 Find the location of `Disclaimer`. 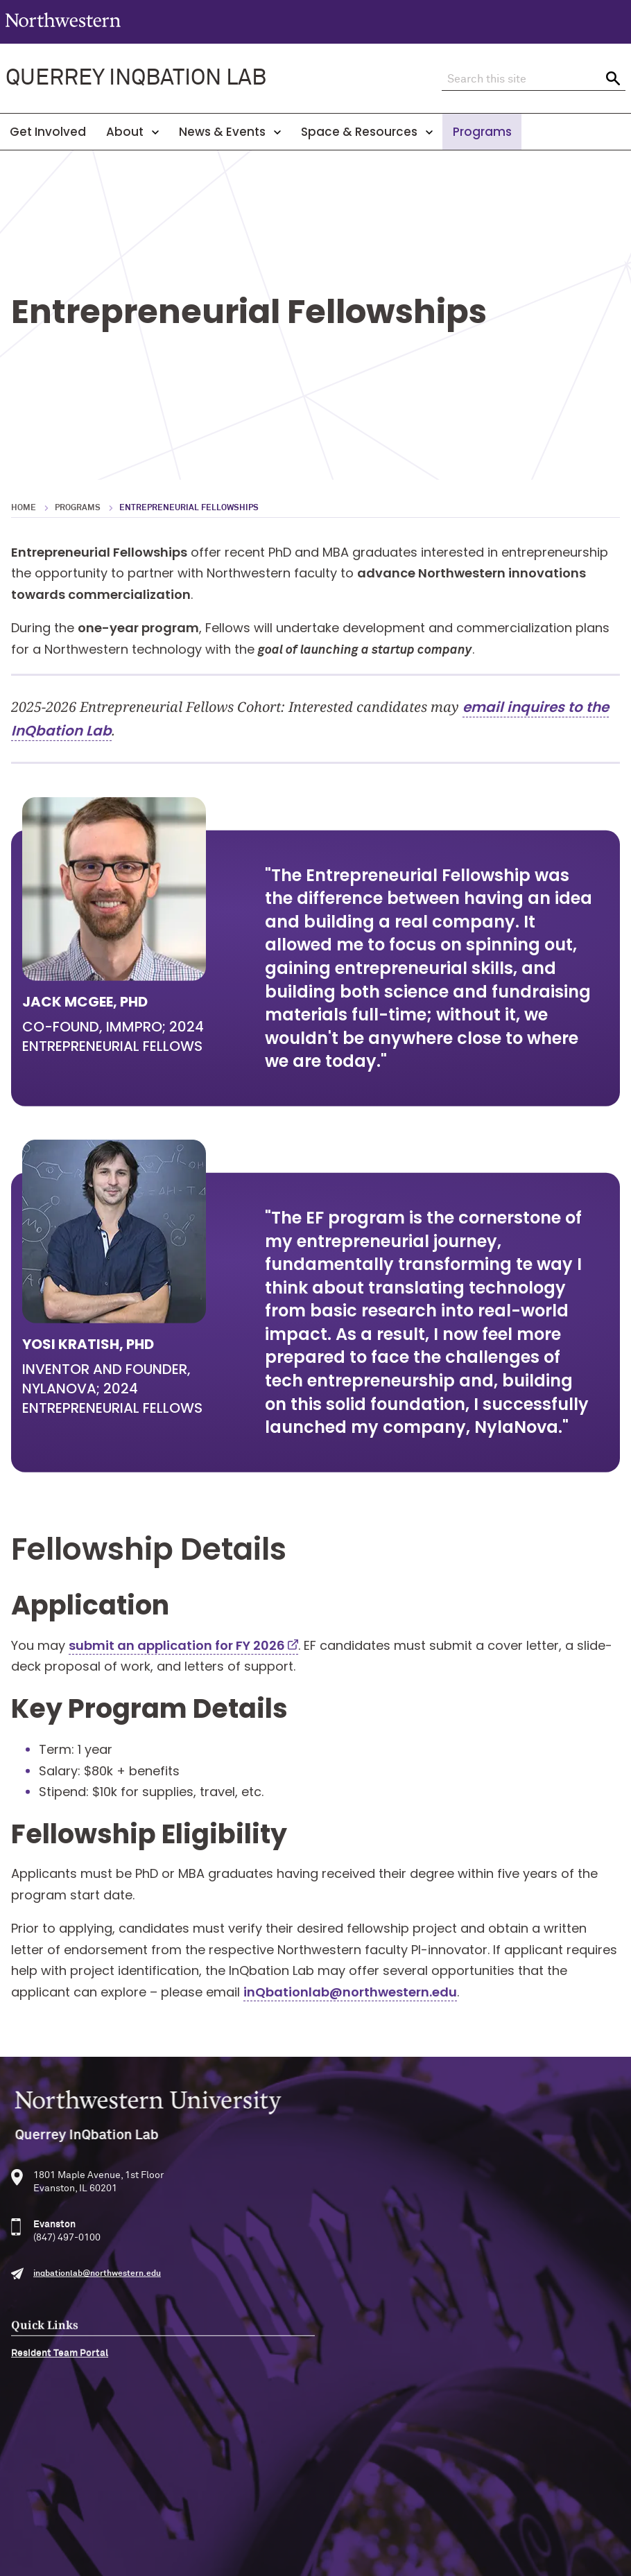

Disclaimer is located at coordinates (260, 2524).